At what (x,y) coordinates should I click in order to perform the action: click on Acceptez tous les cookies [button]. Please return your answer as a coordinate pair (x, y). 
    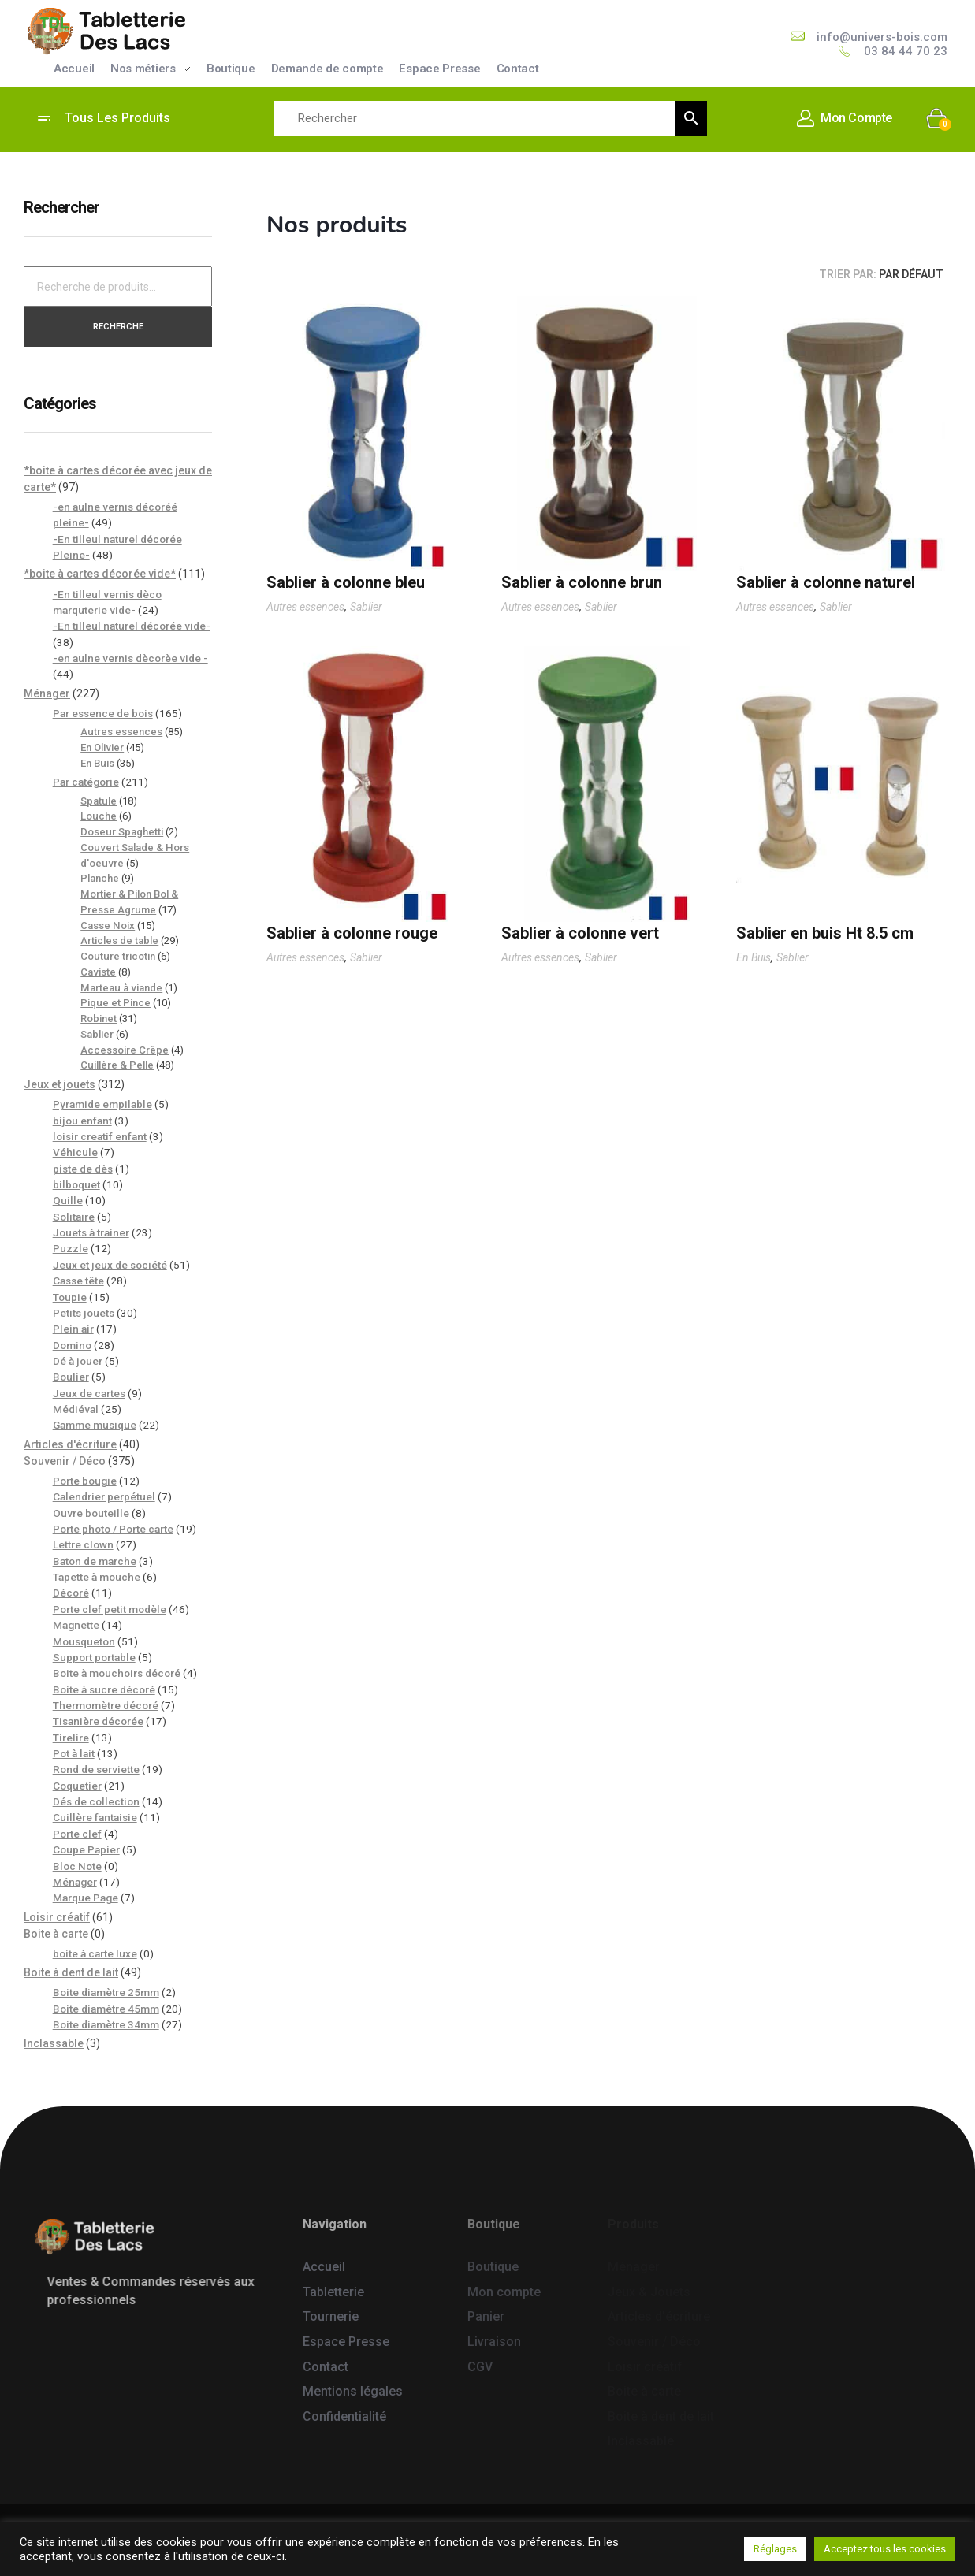
    Looking at the image, I should click on (885, 2549).